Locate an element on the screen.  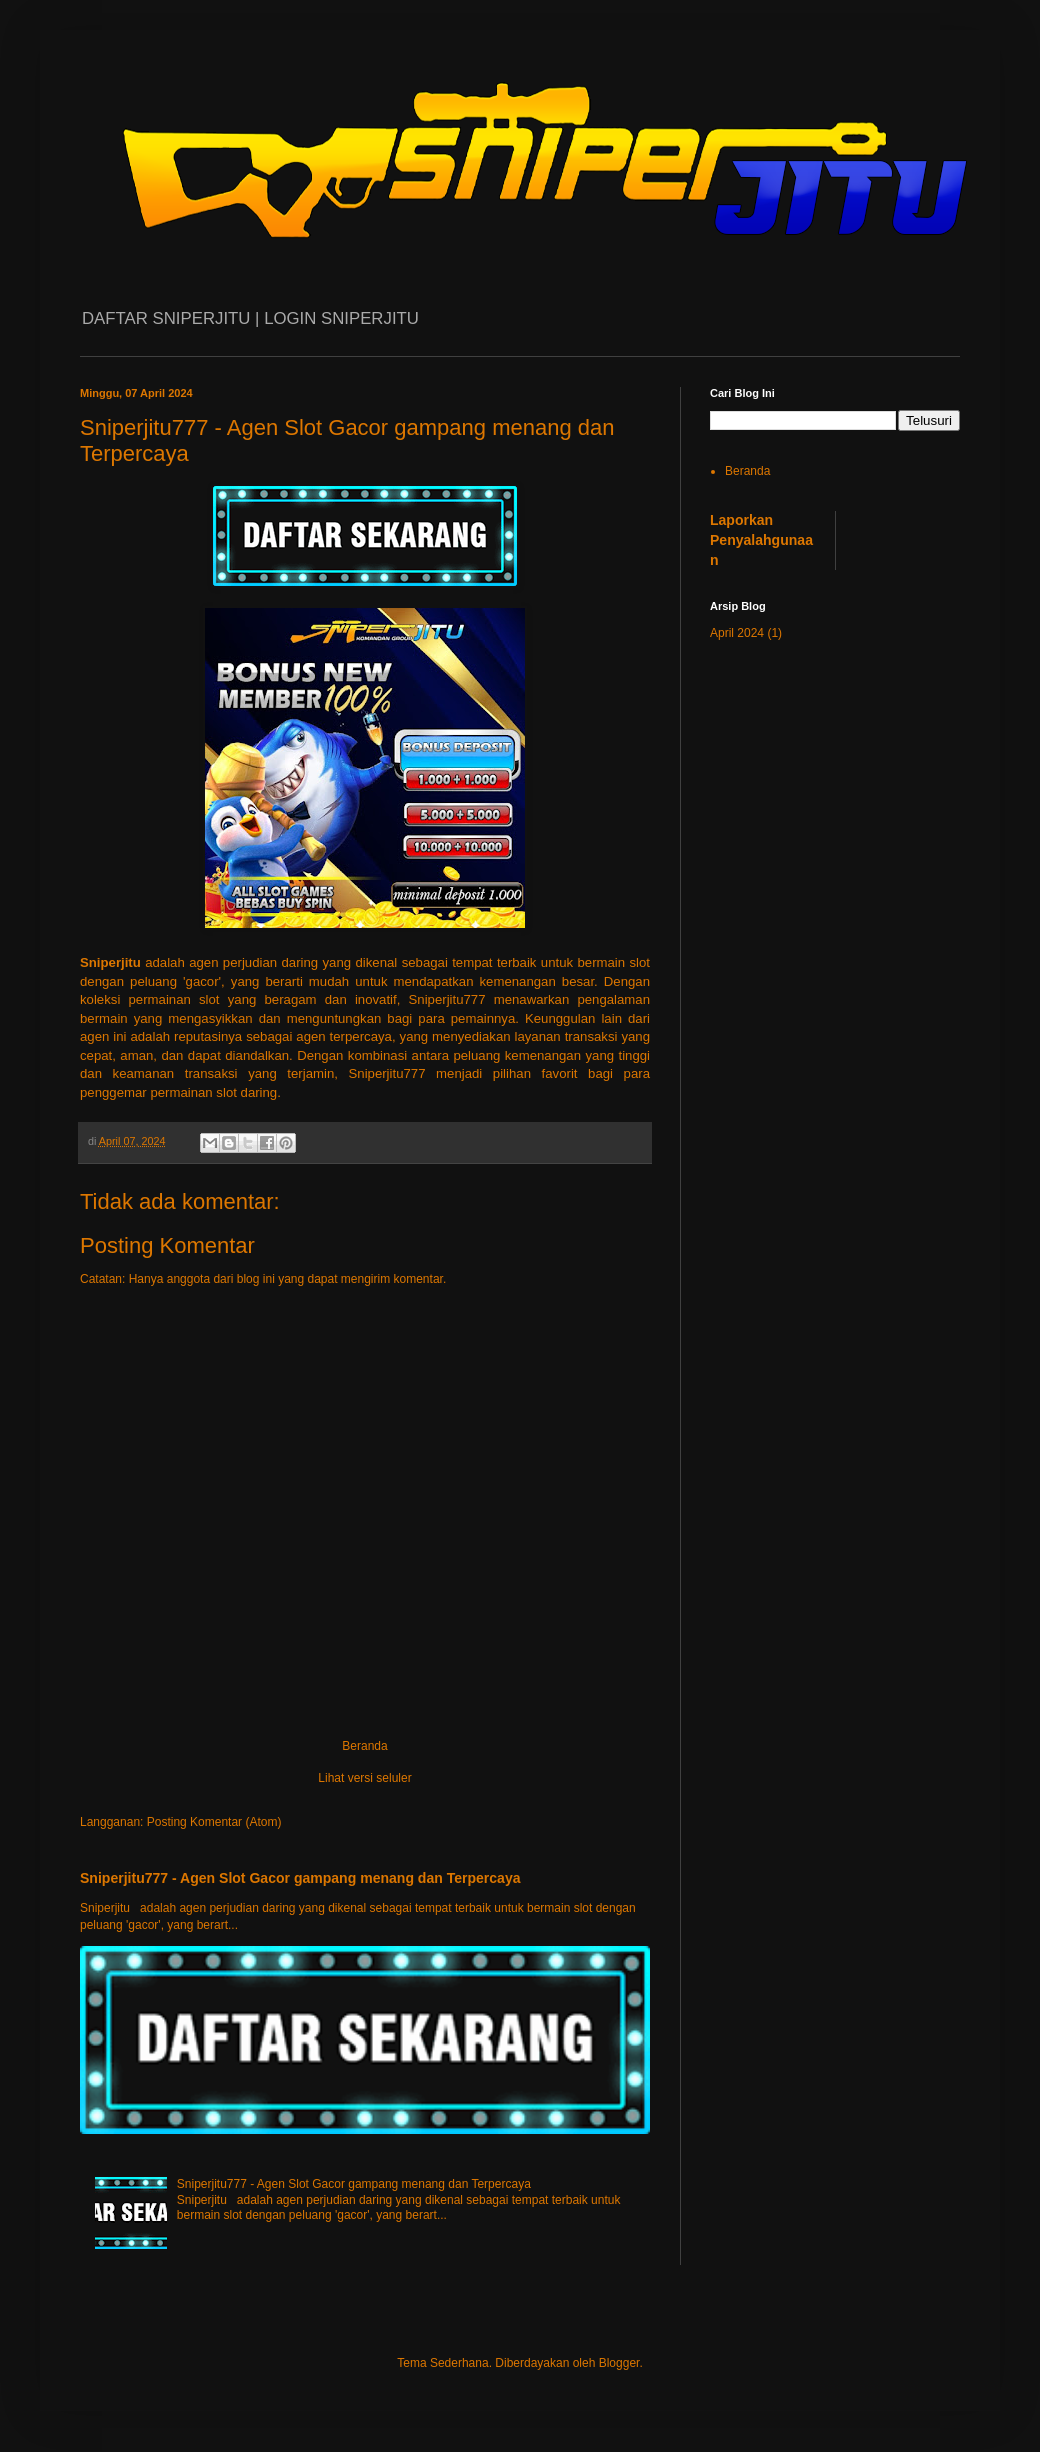
Blogger is located at coordinates (619, 2363).